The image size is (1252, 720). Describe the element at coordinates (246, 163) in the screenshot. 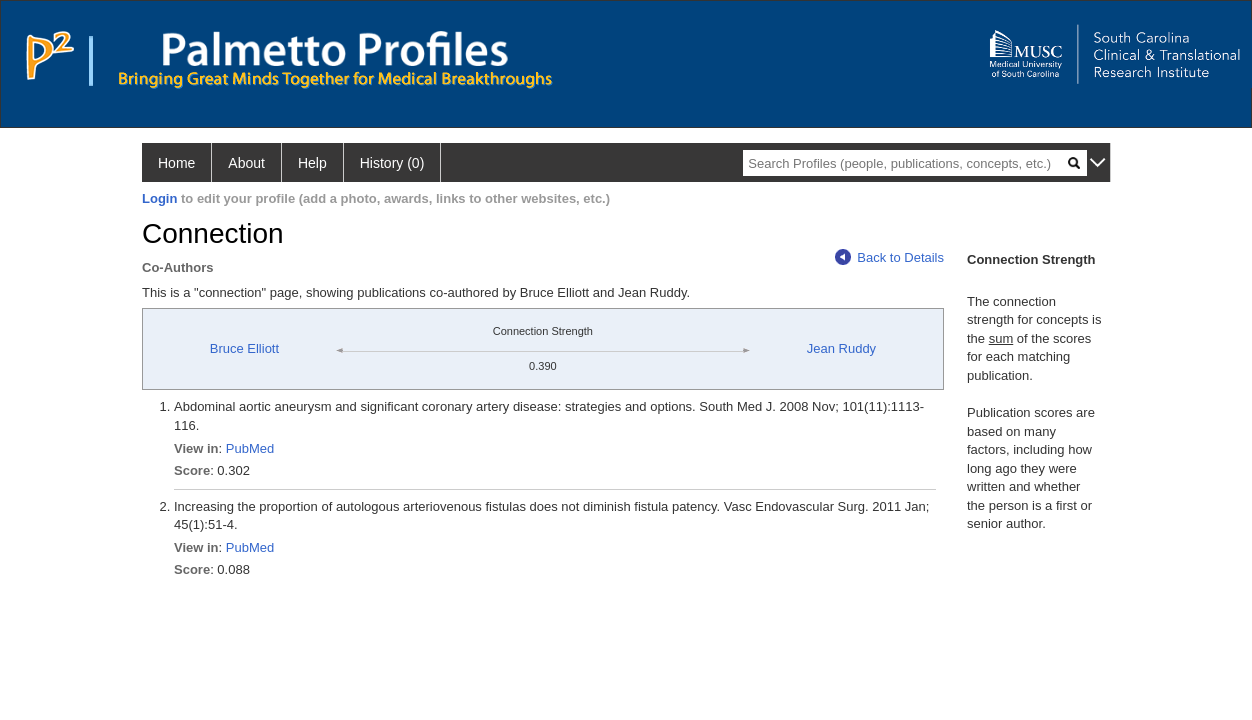

I see `About` at that location.